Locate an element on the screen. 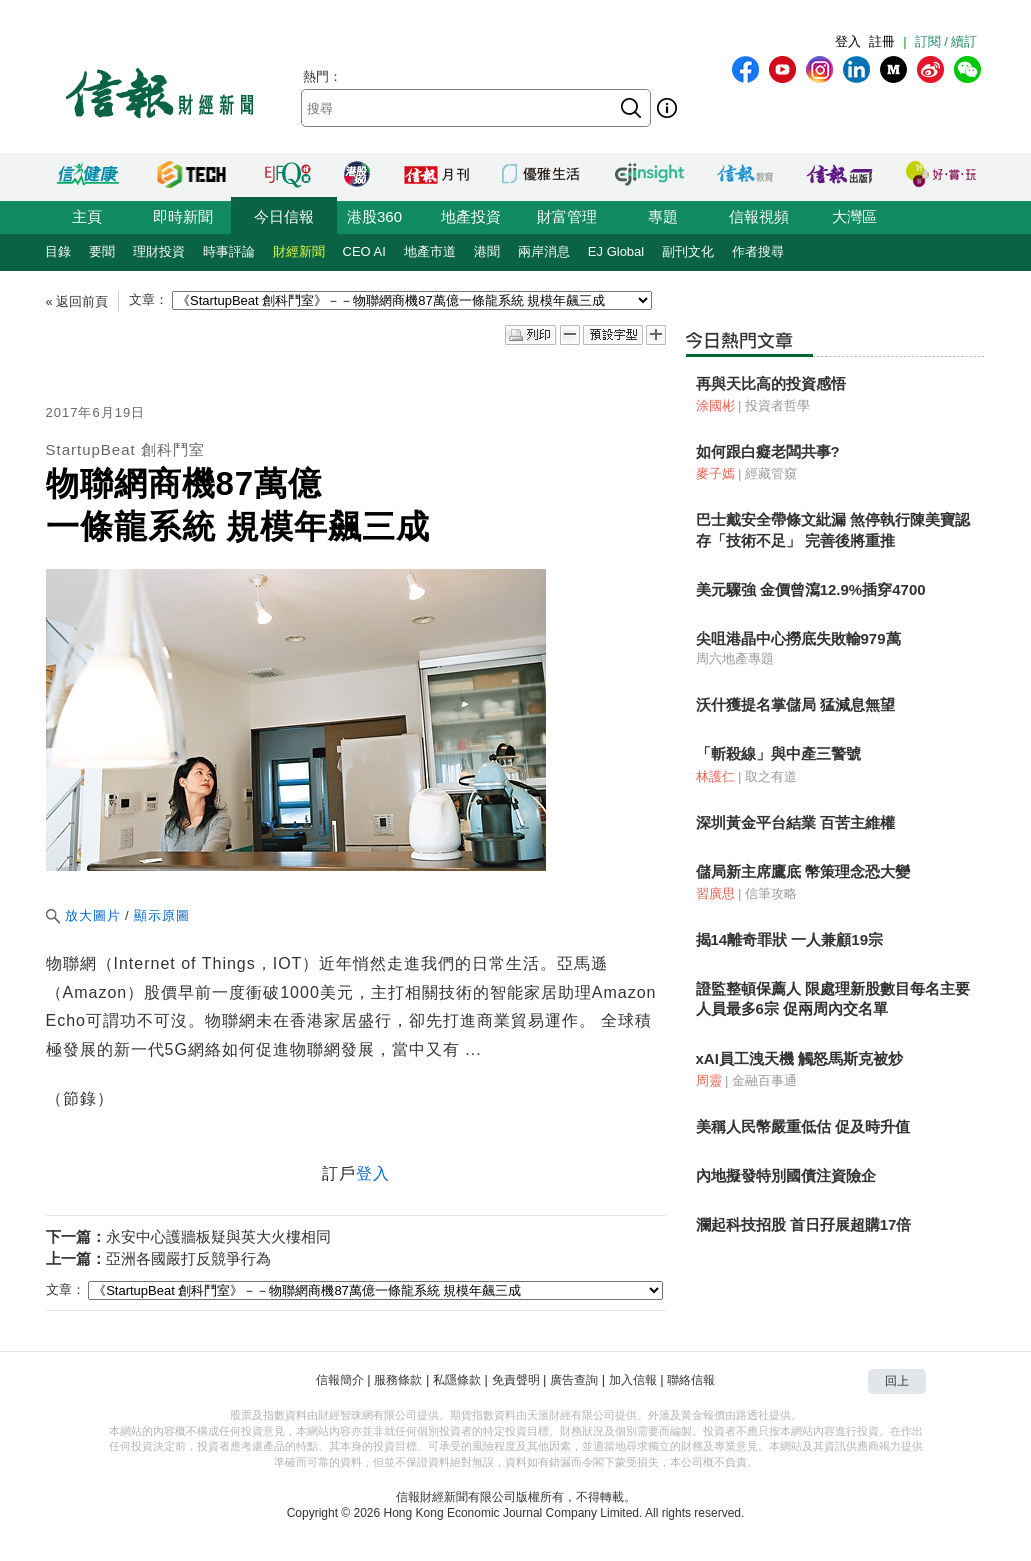 The height and width of the screenshot is (1561, 1031). 證監整頓保薦人 限處理新股數目每名主要人員最多6宗 促兩周內交名單 is located at coordinates (833, 998).